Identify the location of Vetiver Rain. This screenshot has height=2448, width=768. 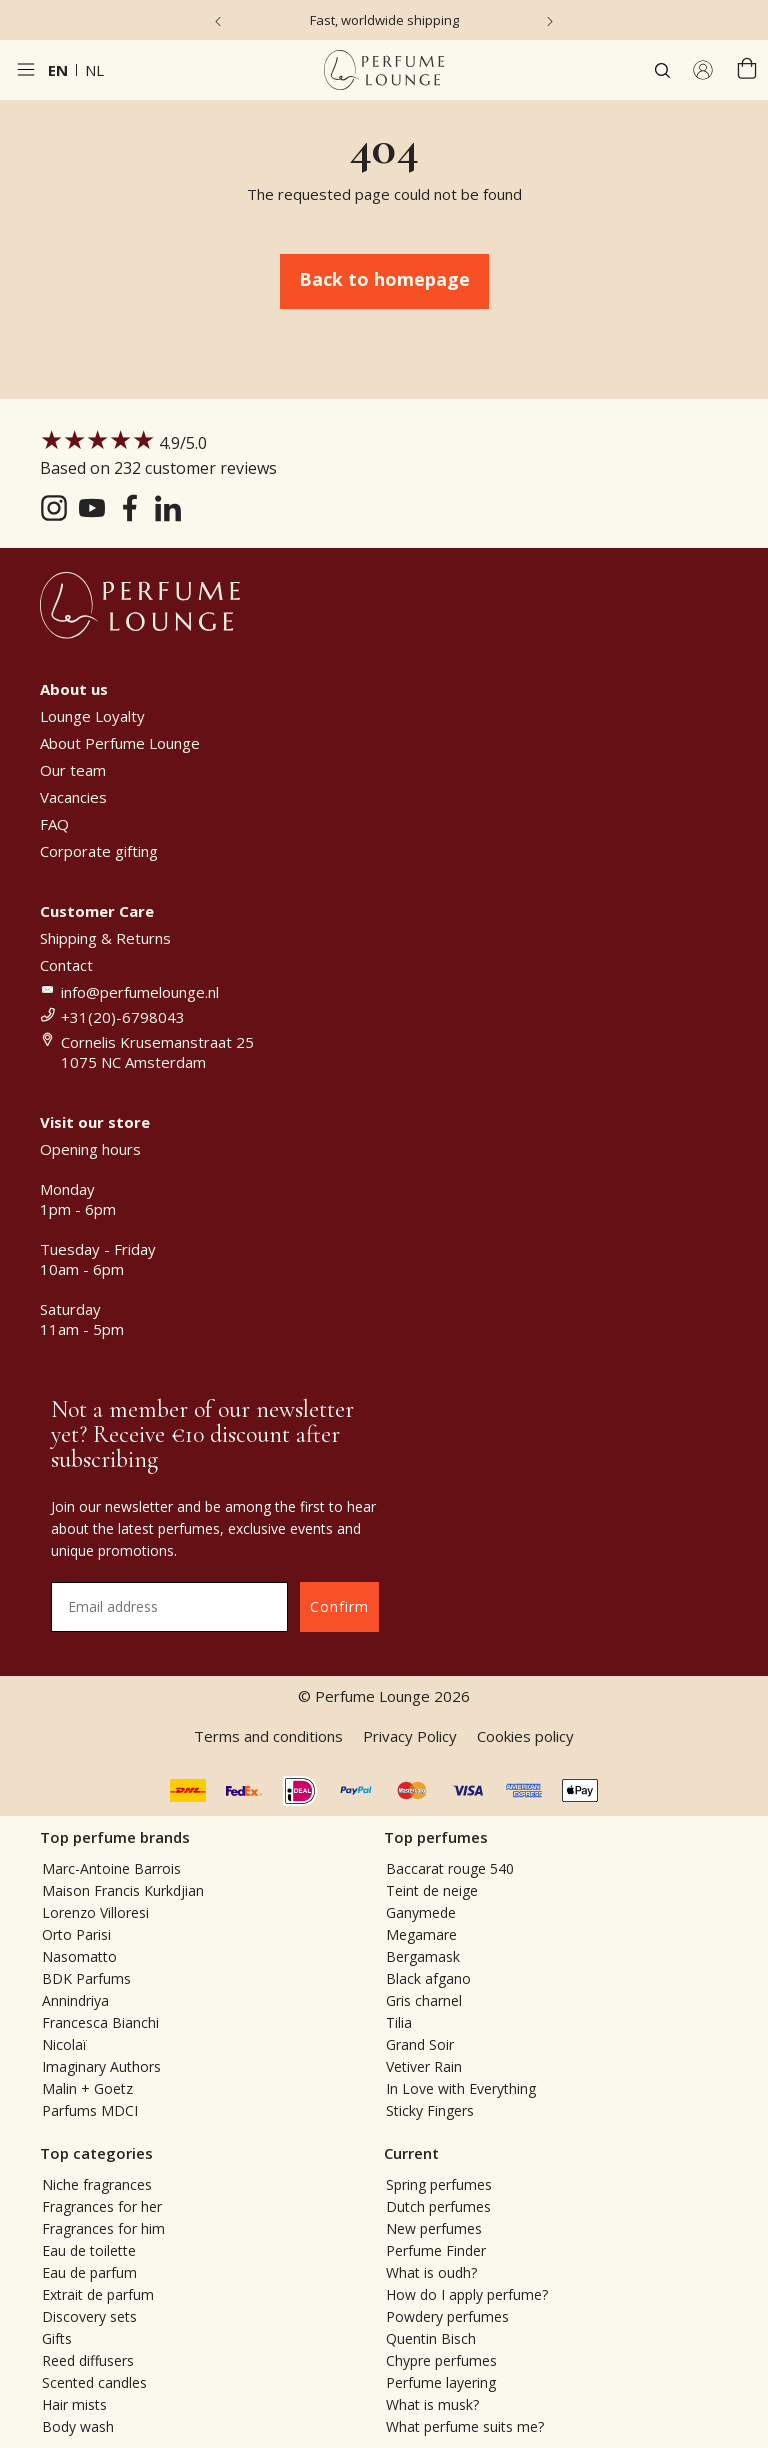
(424, 2066).